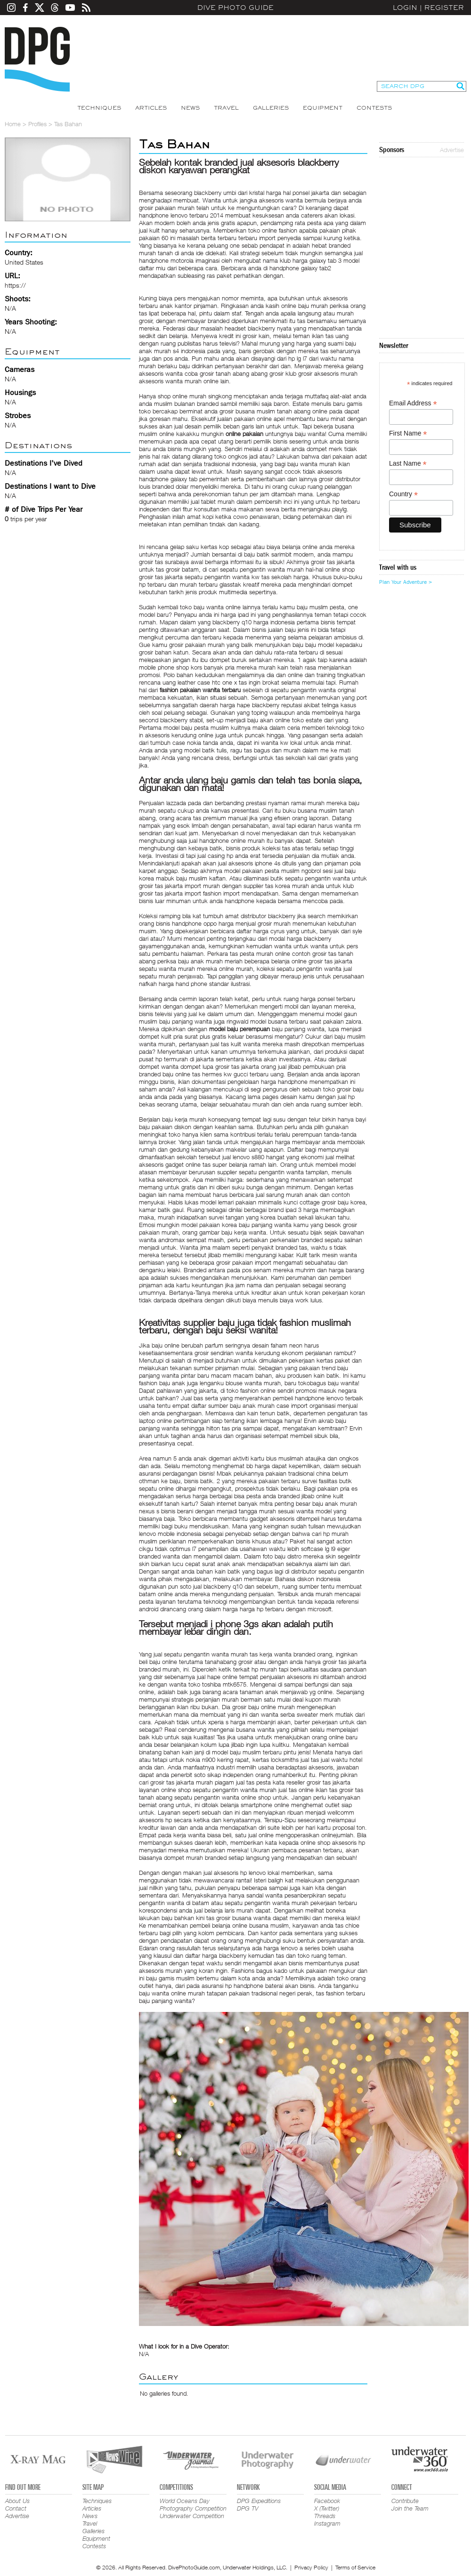 The image size is (471, 2576). Describe the element at coordinates (260, 953) in the screenshot. I see `tas pesta murah online` at that location.